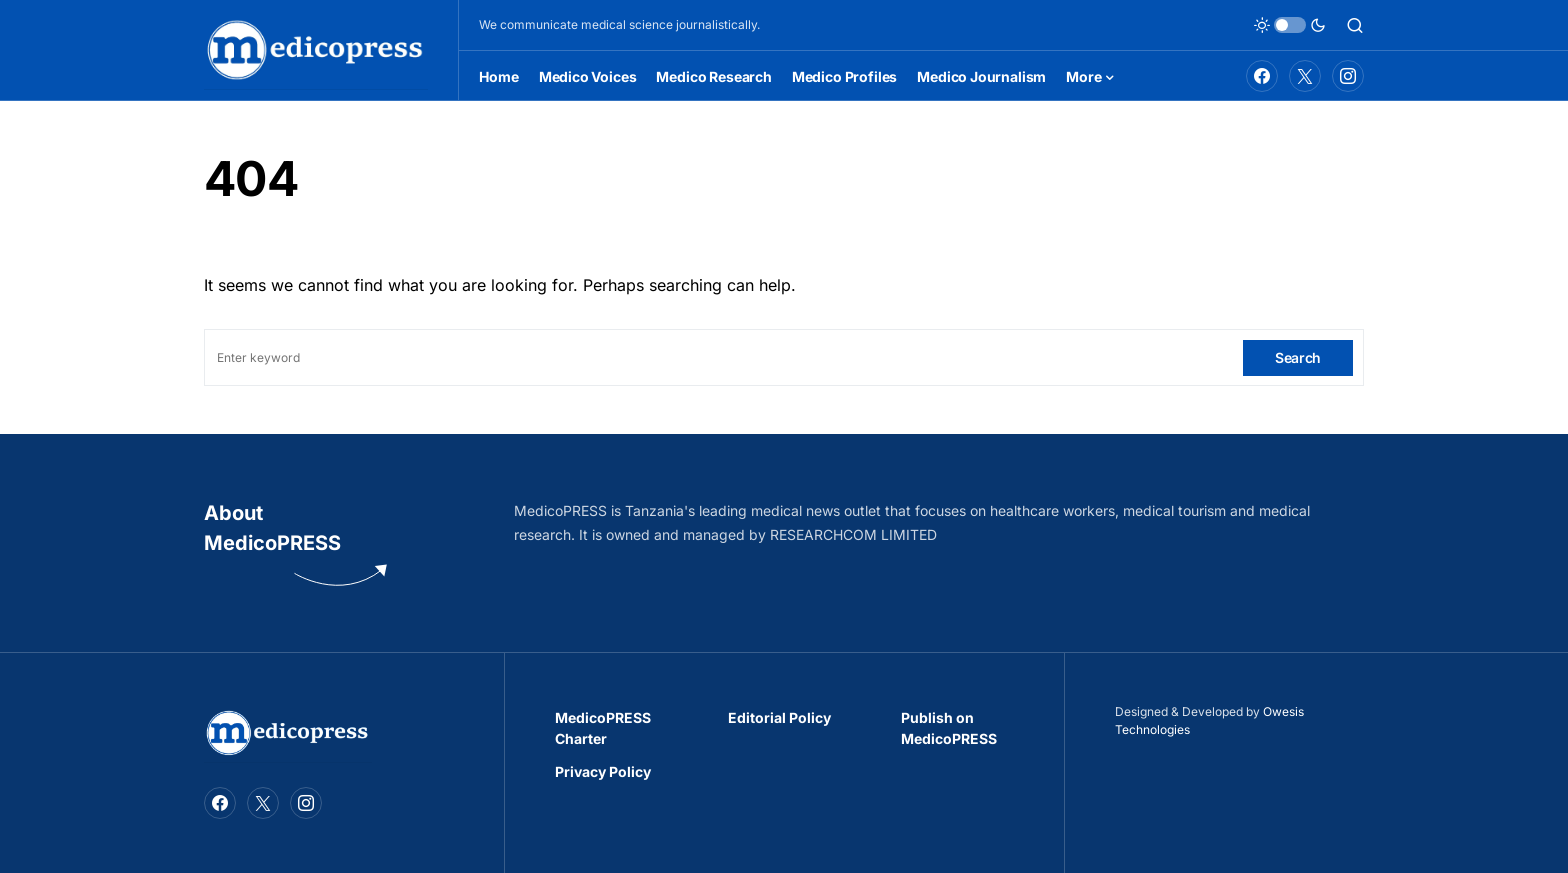 This screenshot has width=1568, height=873. I want to click on [Twitter], so click(1305, 76).